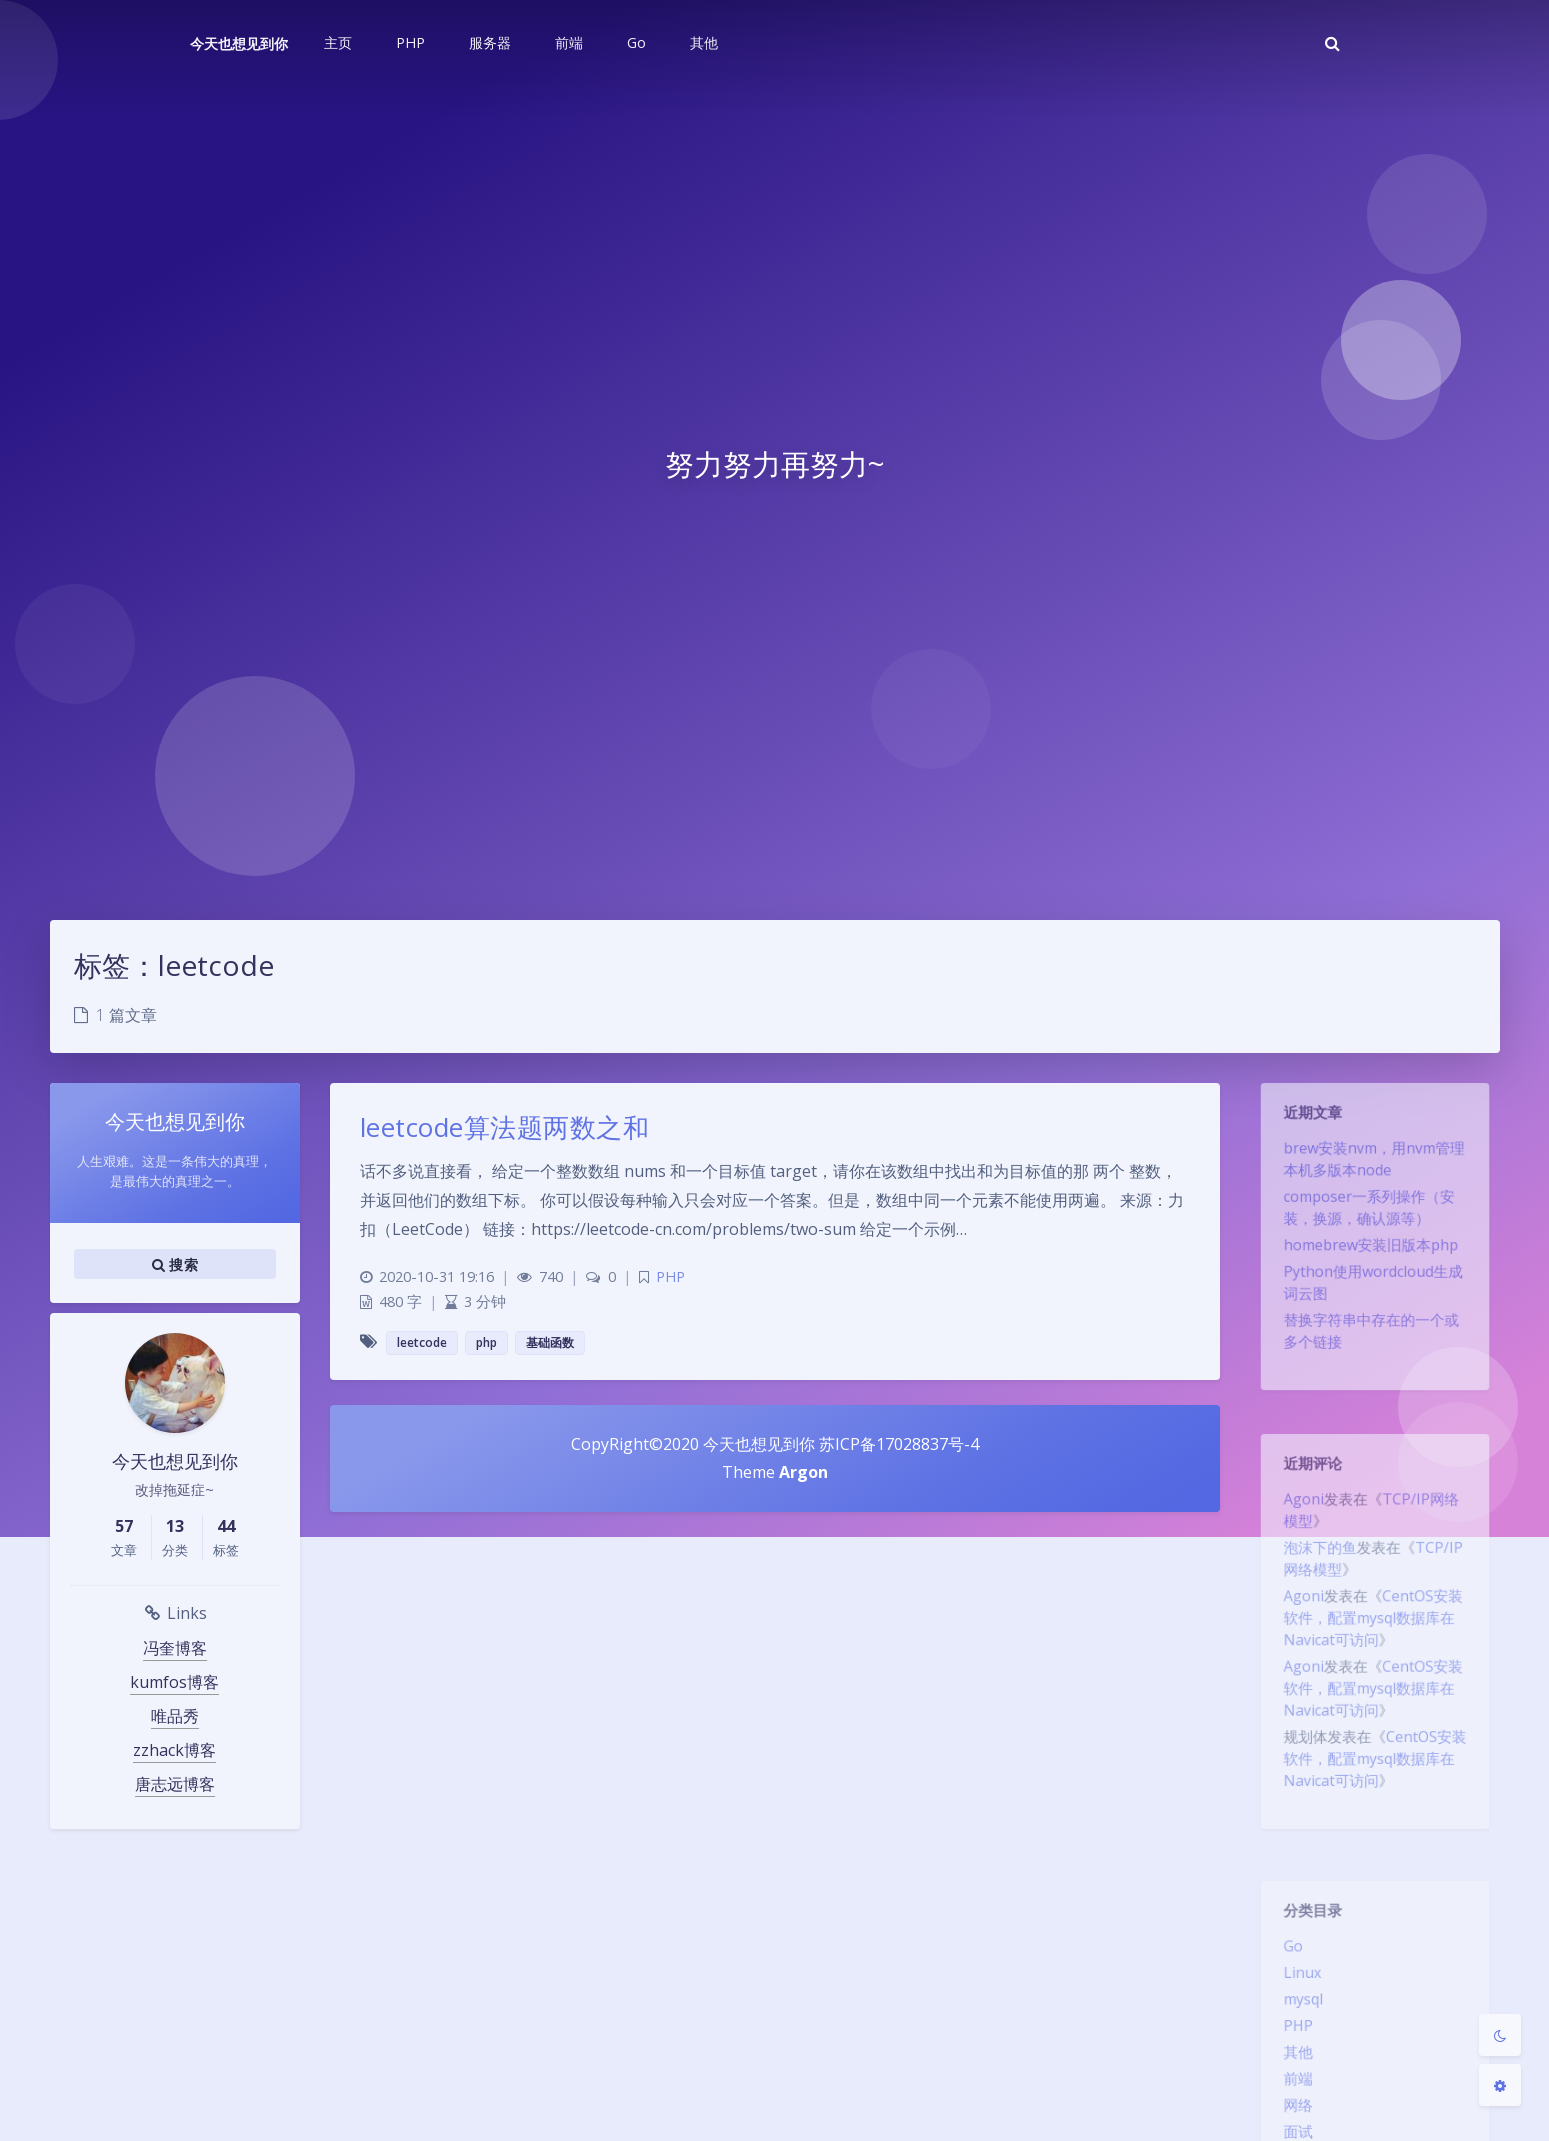  What do you see at coordinates (175, 1264) in the screenshot?
I see `搜索 [button]` at bounding box center [175, 1264].